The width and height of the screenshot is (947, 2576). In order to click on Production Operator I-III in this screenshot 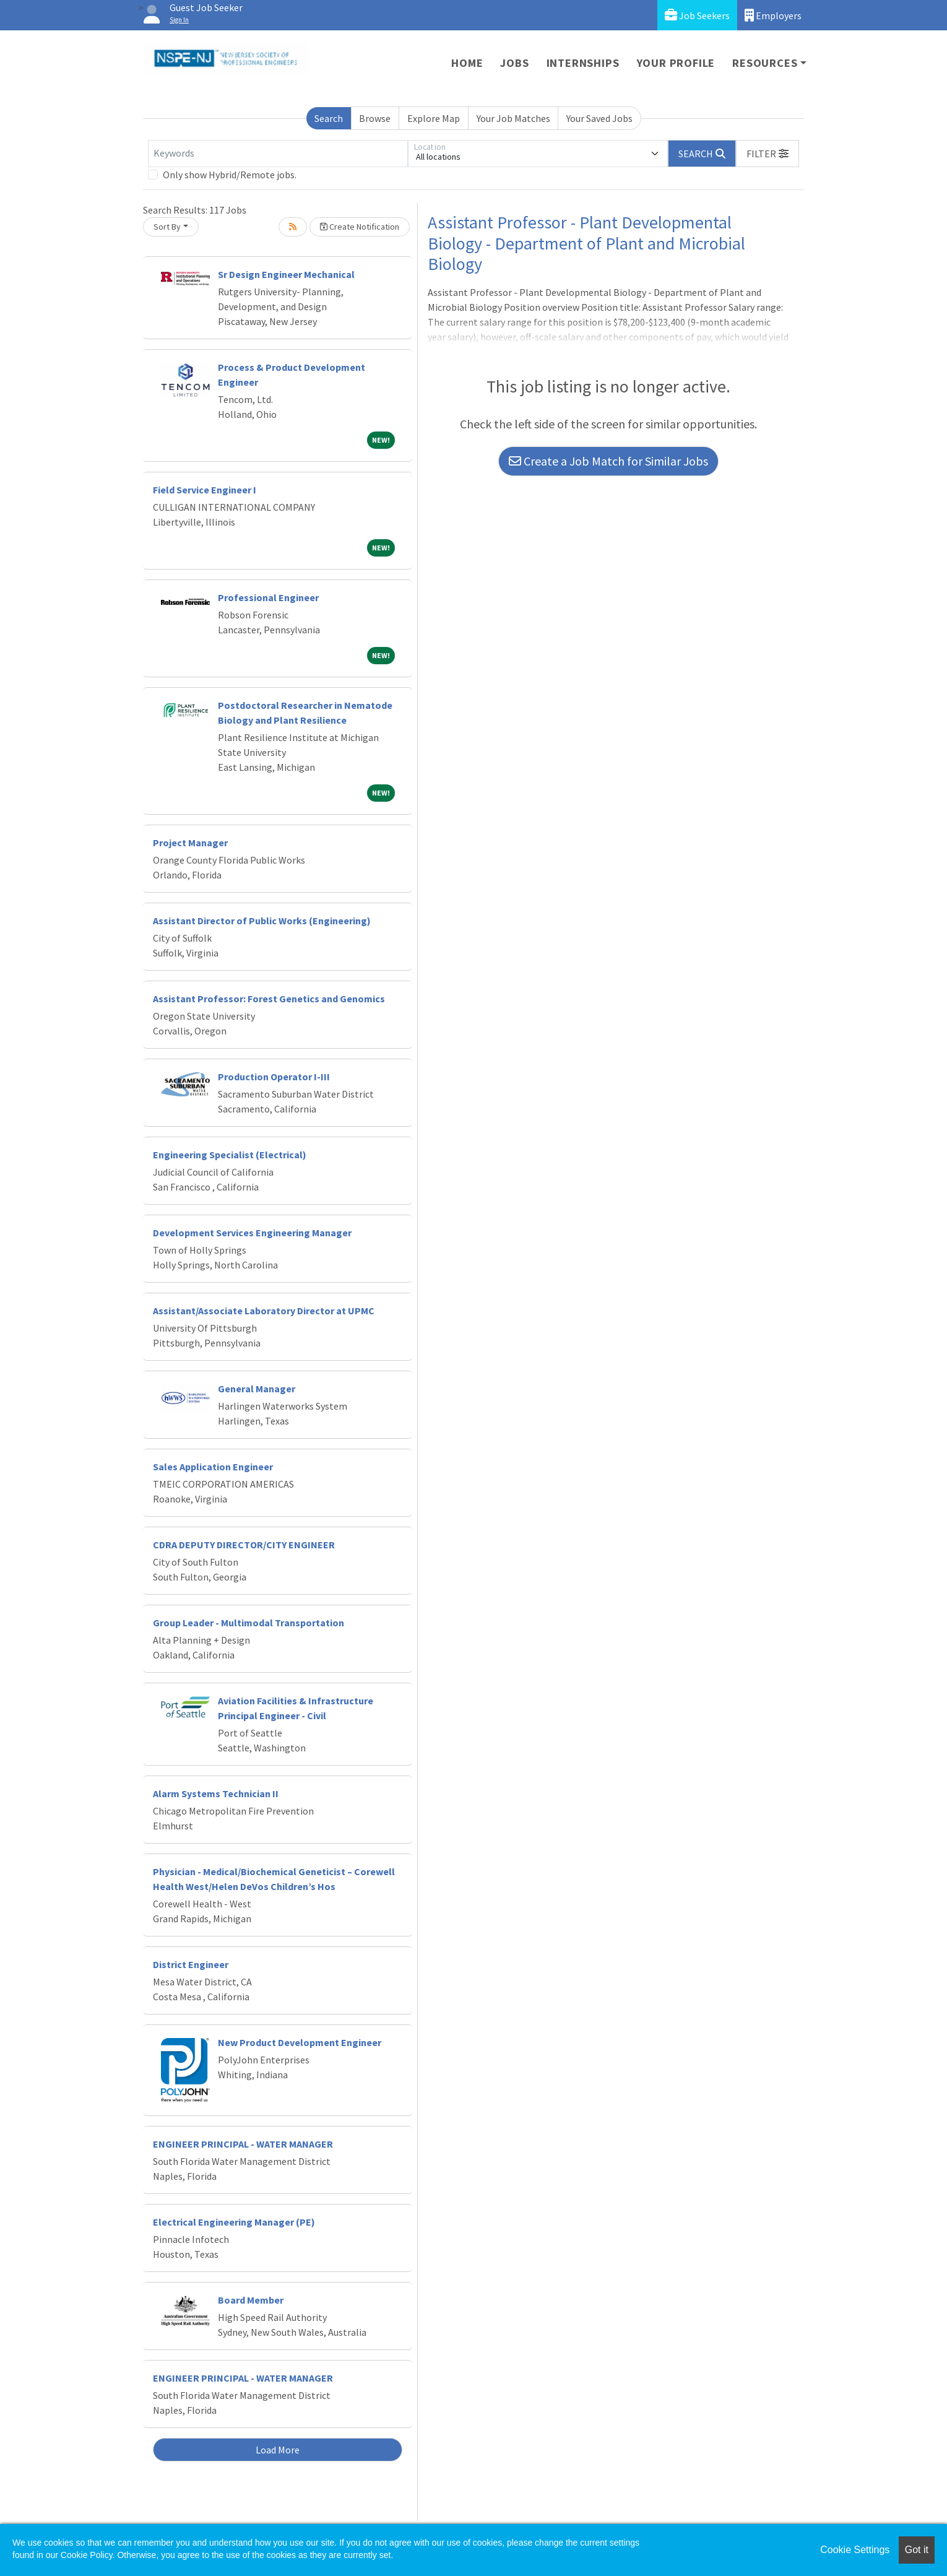, I will do `click(274, 1076)`.